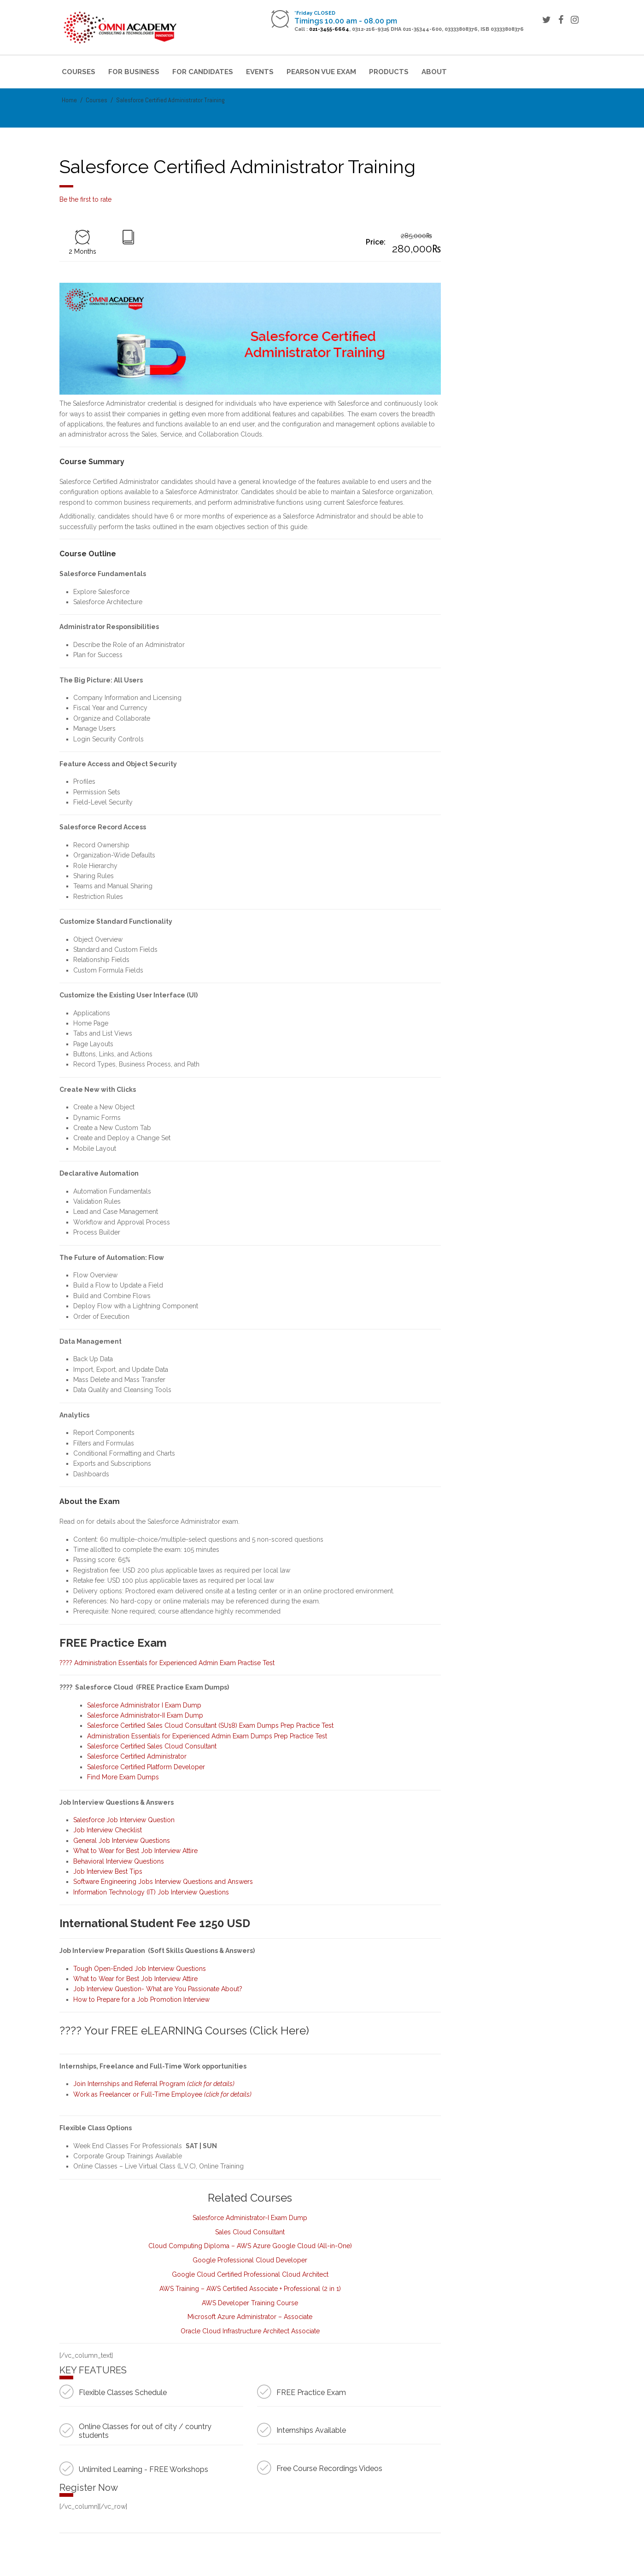  I want to click on Salesforce Administrator-I Exam Dump, so click(250, 2217).